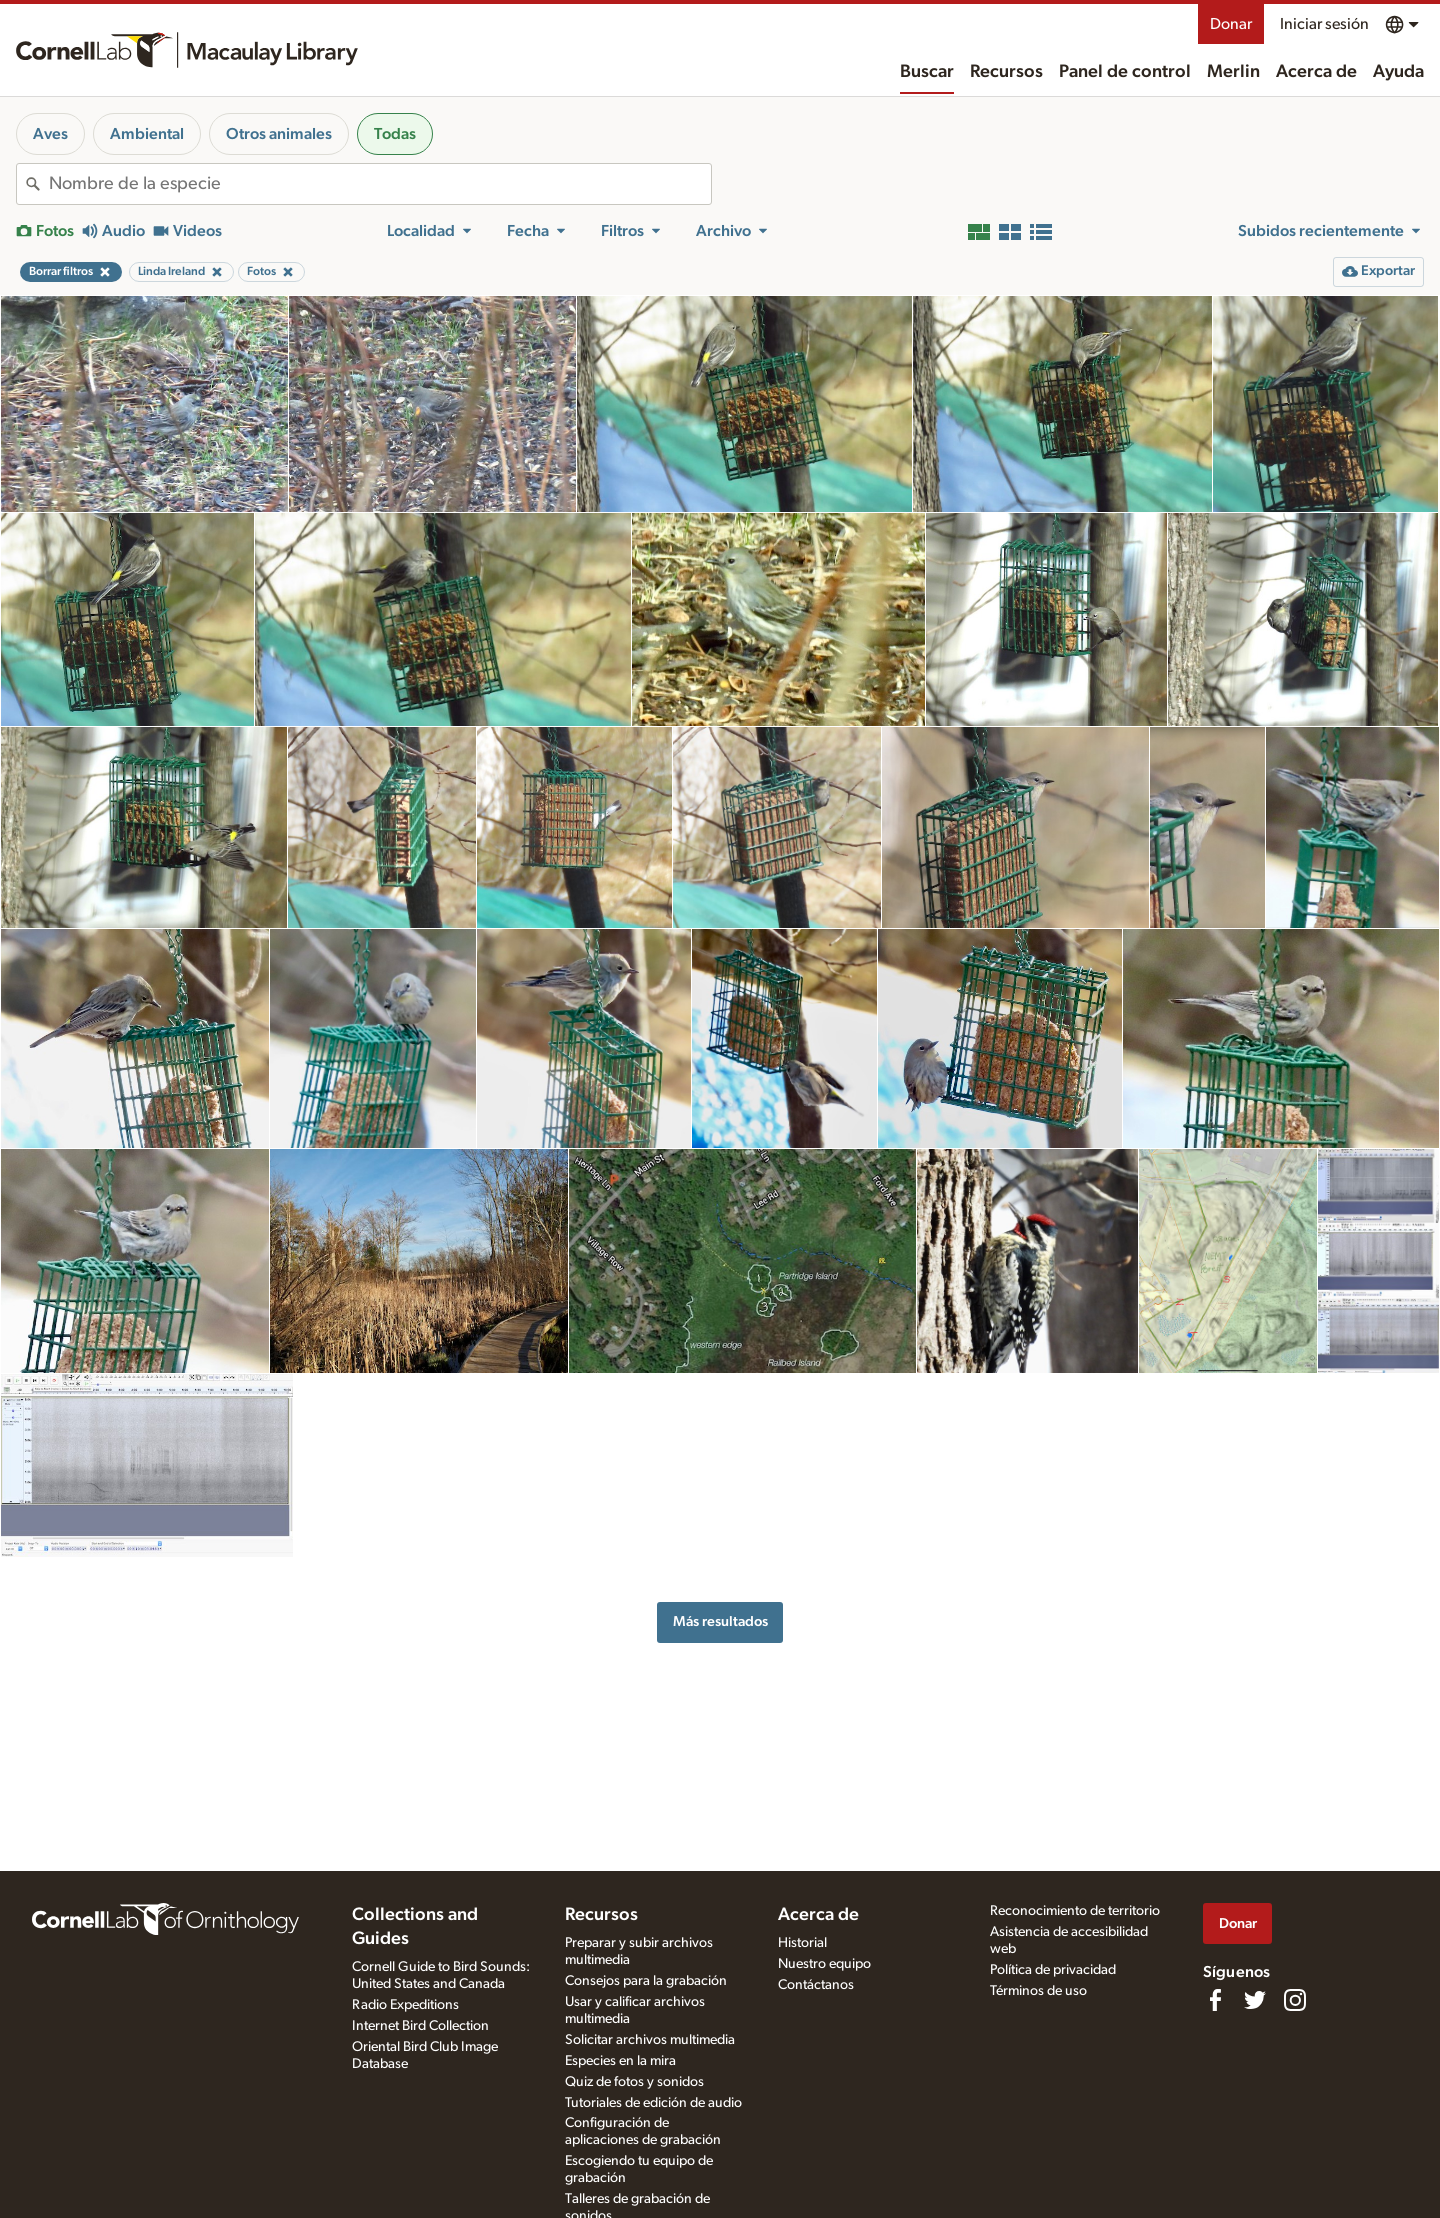 This screenshot has height=2218, width=1440. What do you see at coordinates (1316, 72) in the screenshot?
I see `Acerca de` at bounding box center [1316, 72].